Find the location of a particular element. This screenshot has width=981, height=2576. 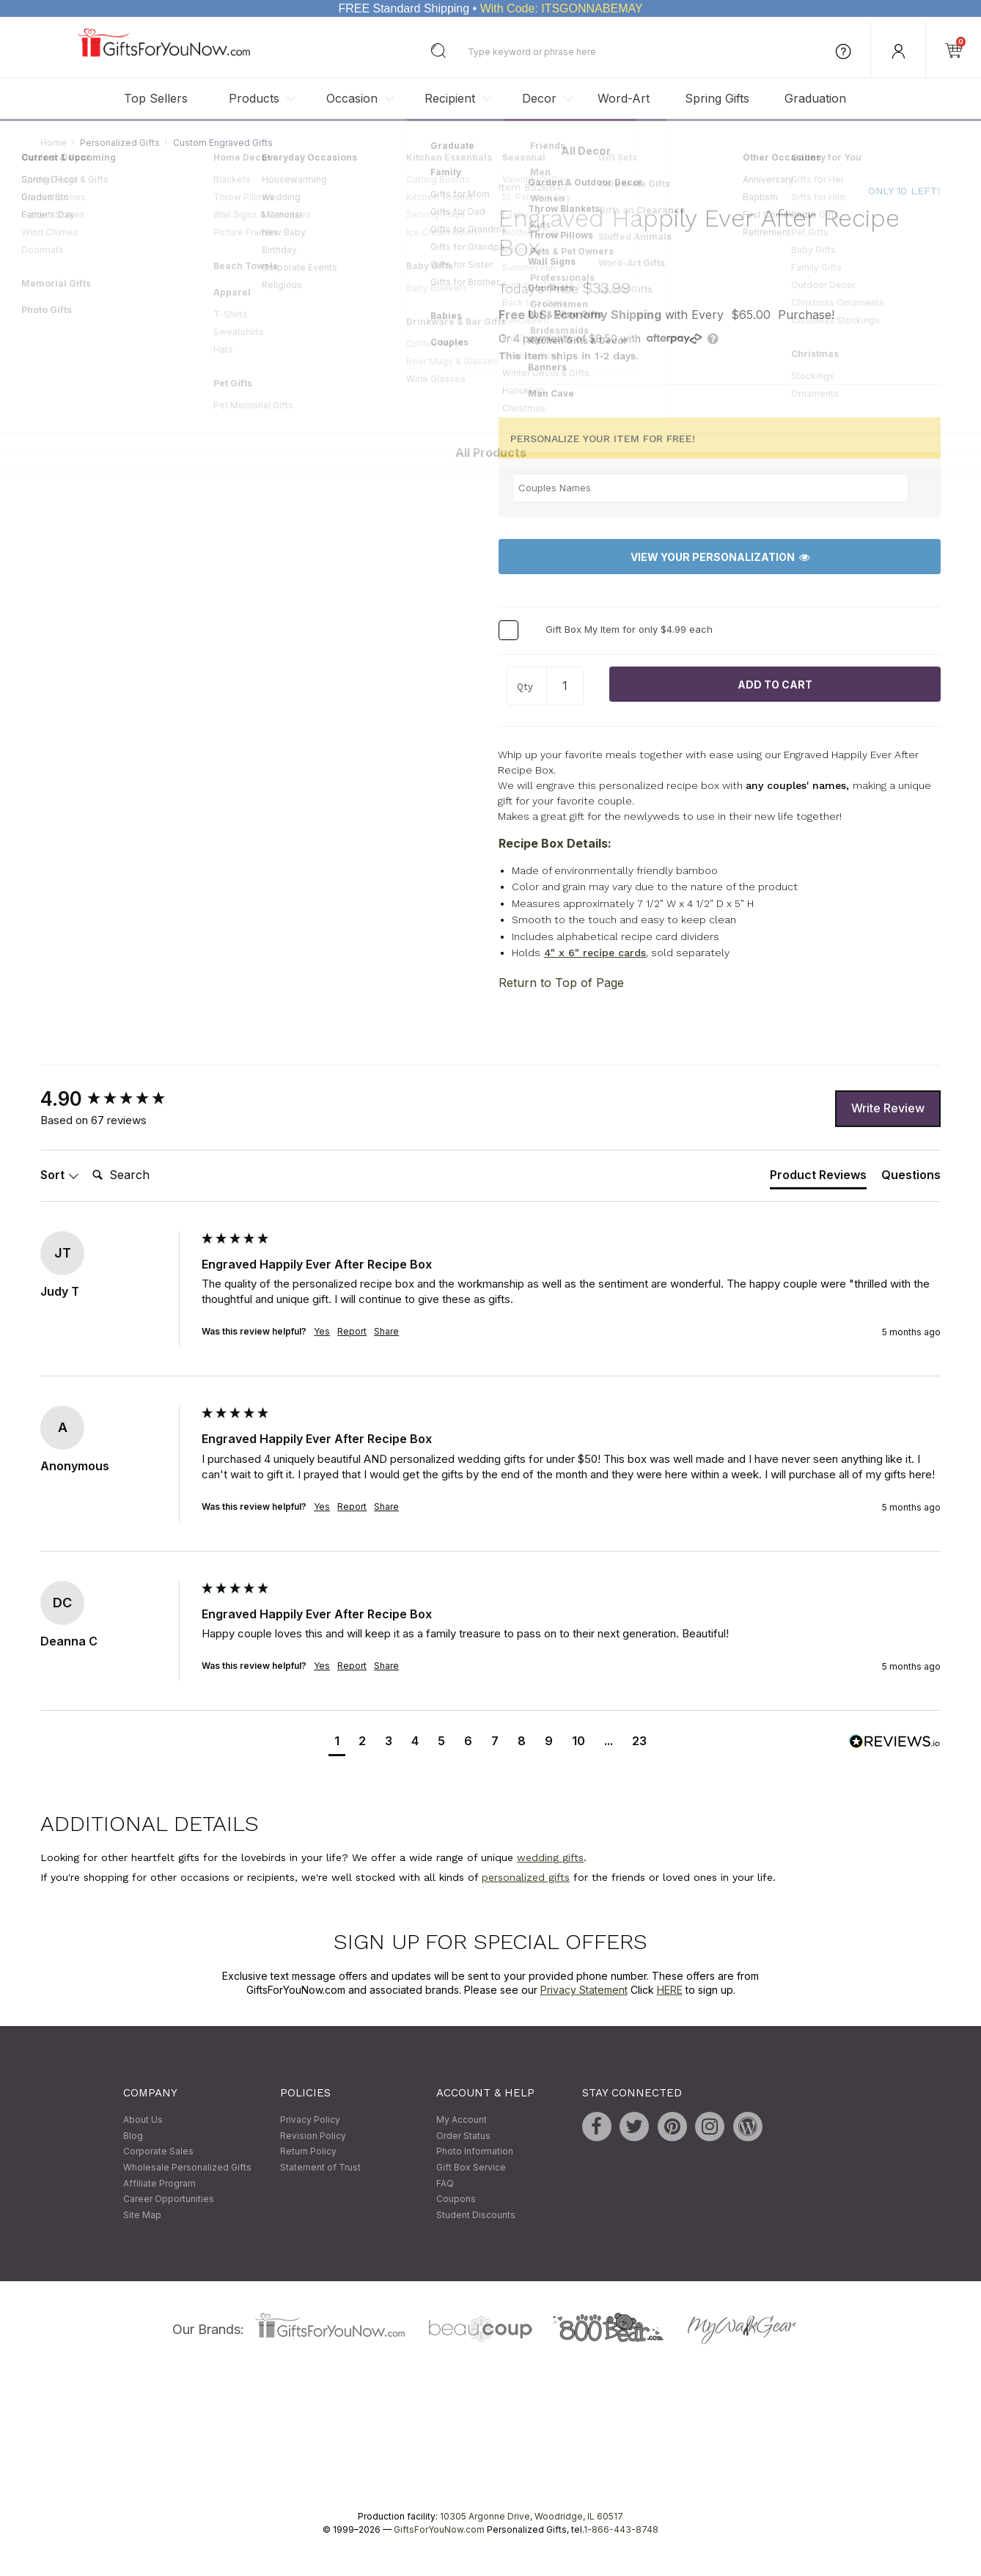

Recipe Box Details: is located at coordinates (555, 843).